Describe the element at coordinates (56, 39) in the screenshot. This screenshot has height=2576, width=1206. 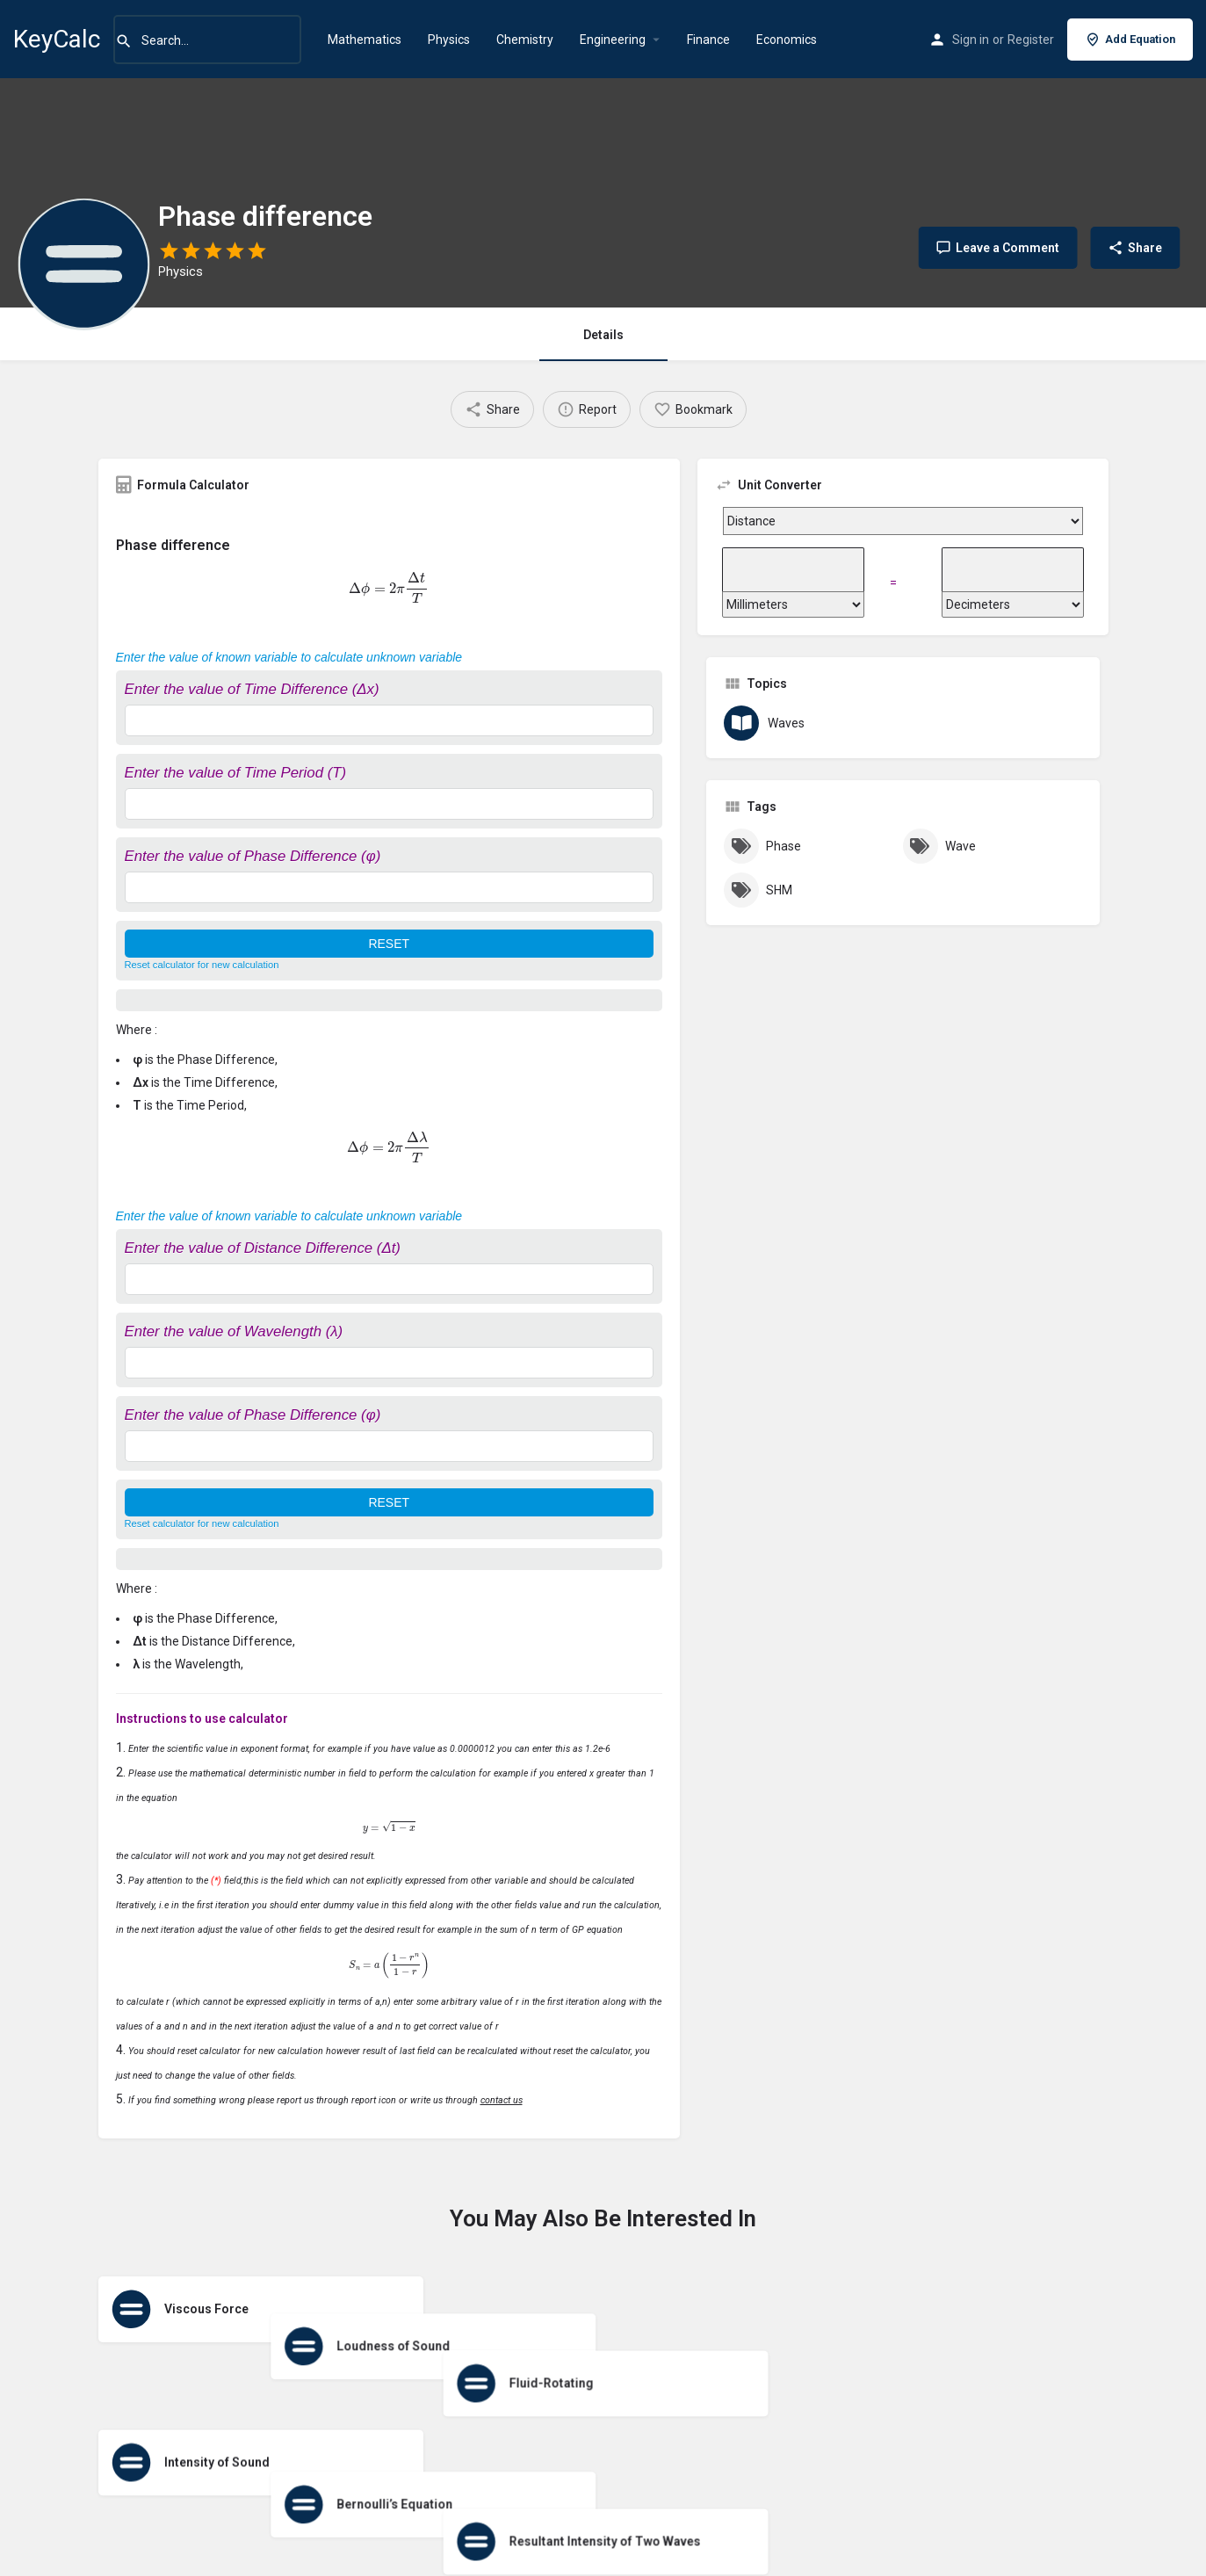
I see `KeyCalc` at that location.